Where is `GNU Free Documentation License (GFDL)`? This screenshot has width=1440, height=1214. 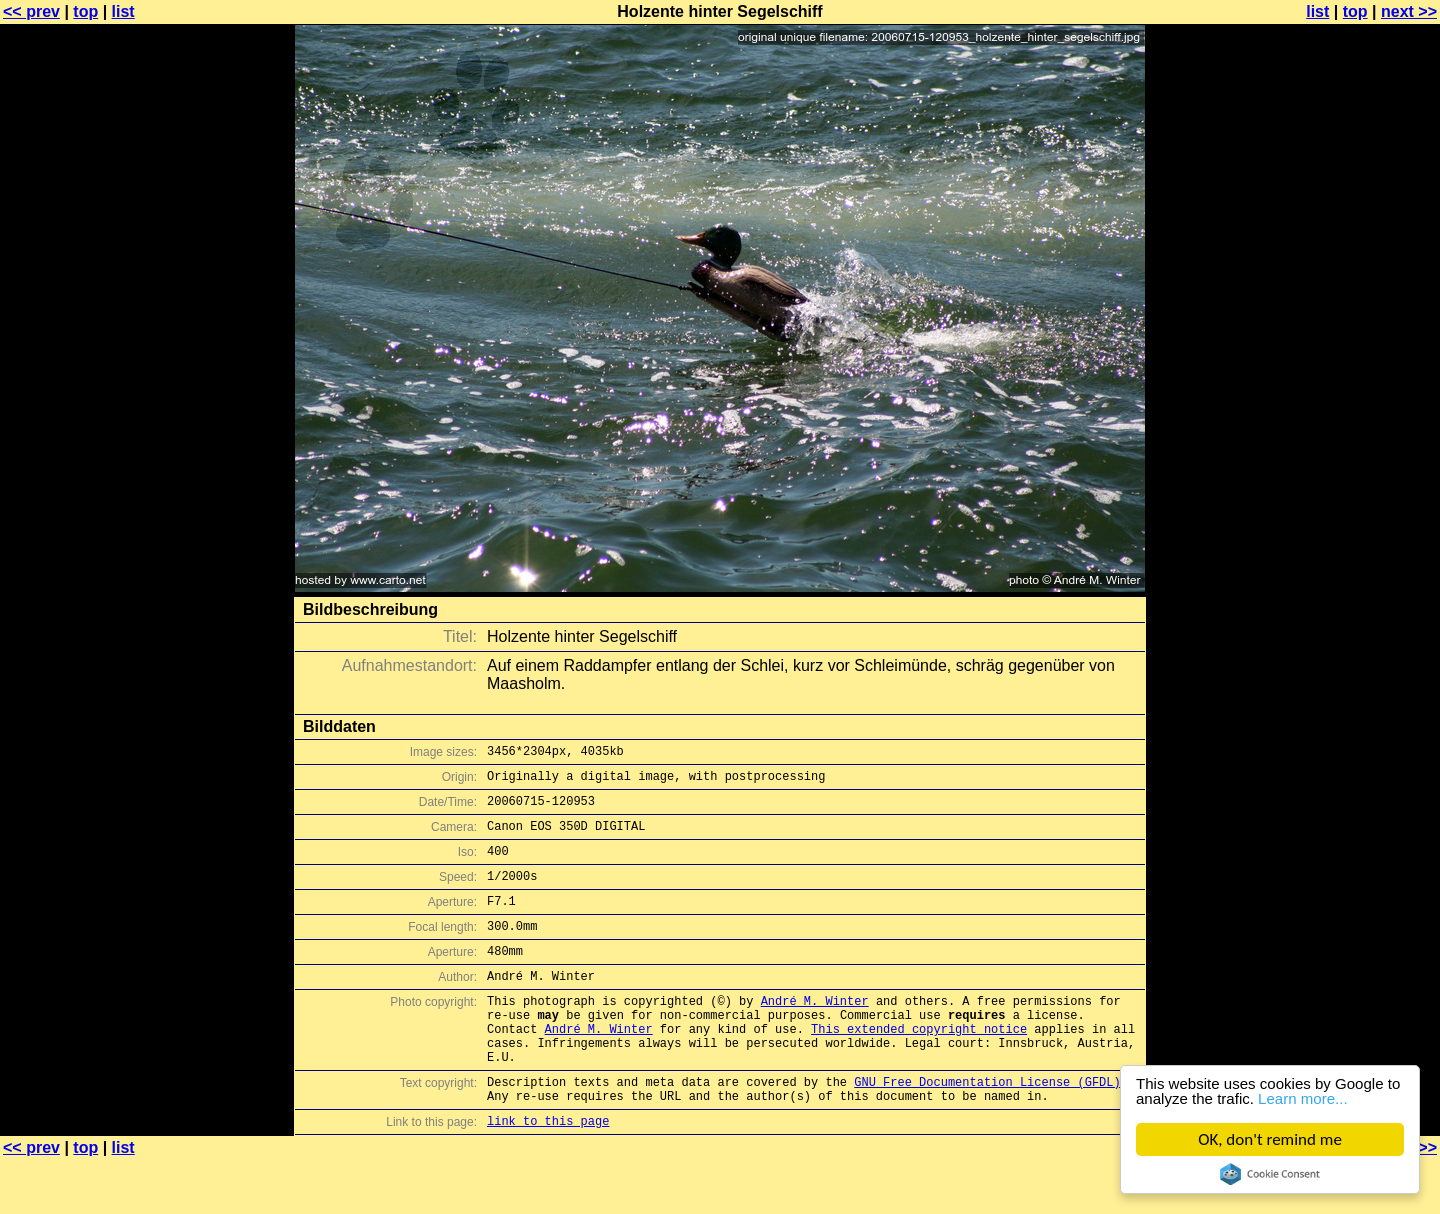
GNU Free Documentation License (GFDL) is located at coordinates (987, 1129).